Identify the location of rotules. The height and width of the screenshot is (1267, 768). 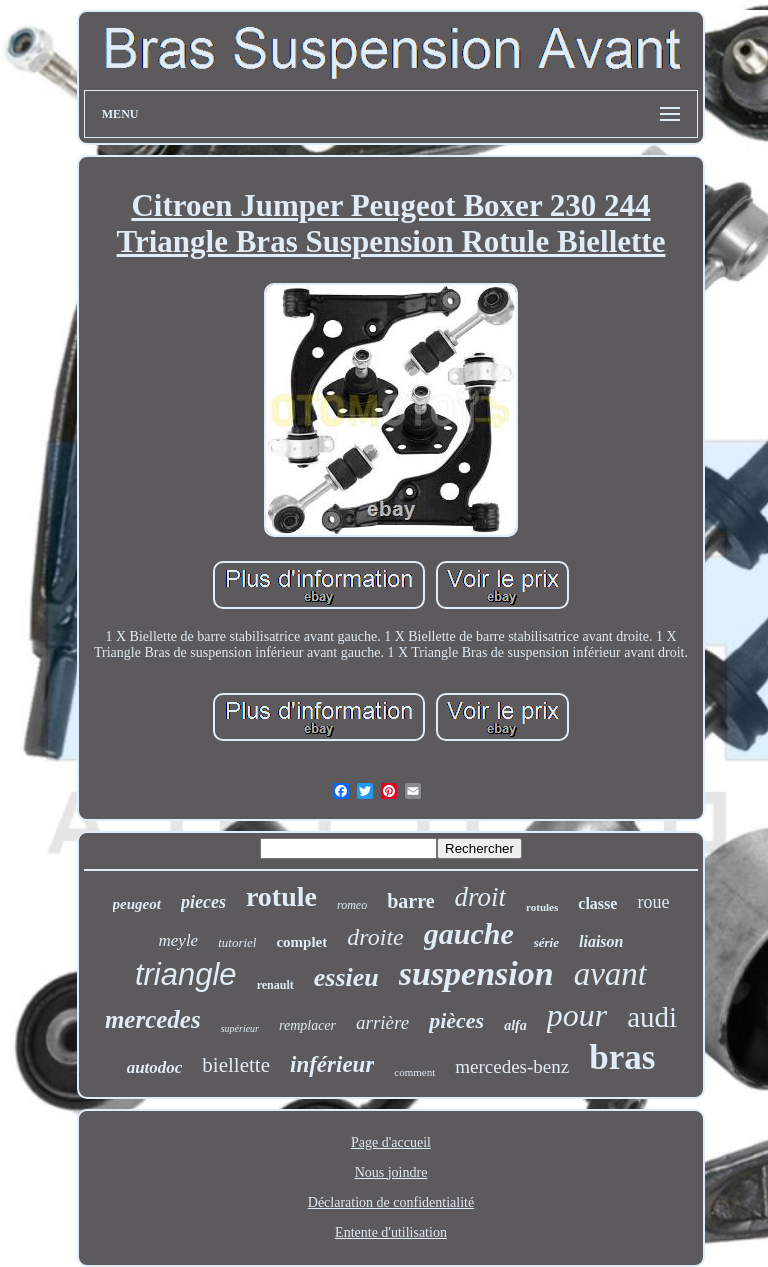
(542, 907).